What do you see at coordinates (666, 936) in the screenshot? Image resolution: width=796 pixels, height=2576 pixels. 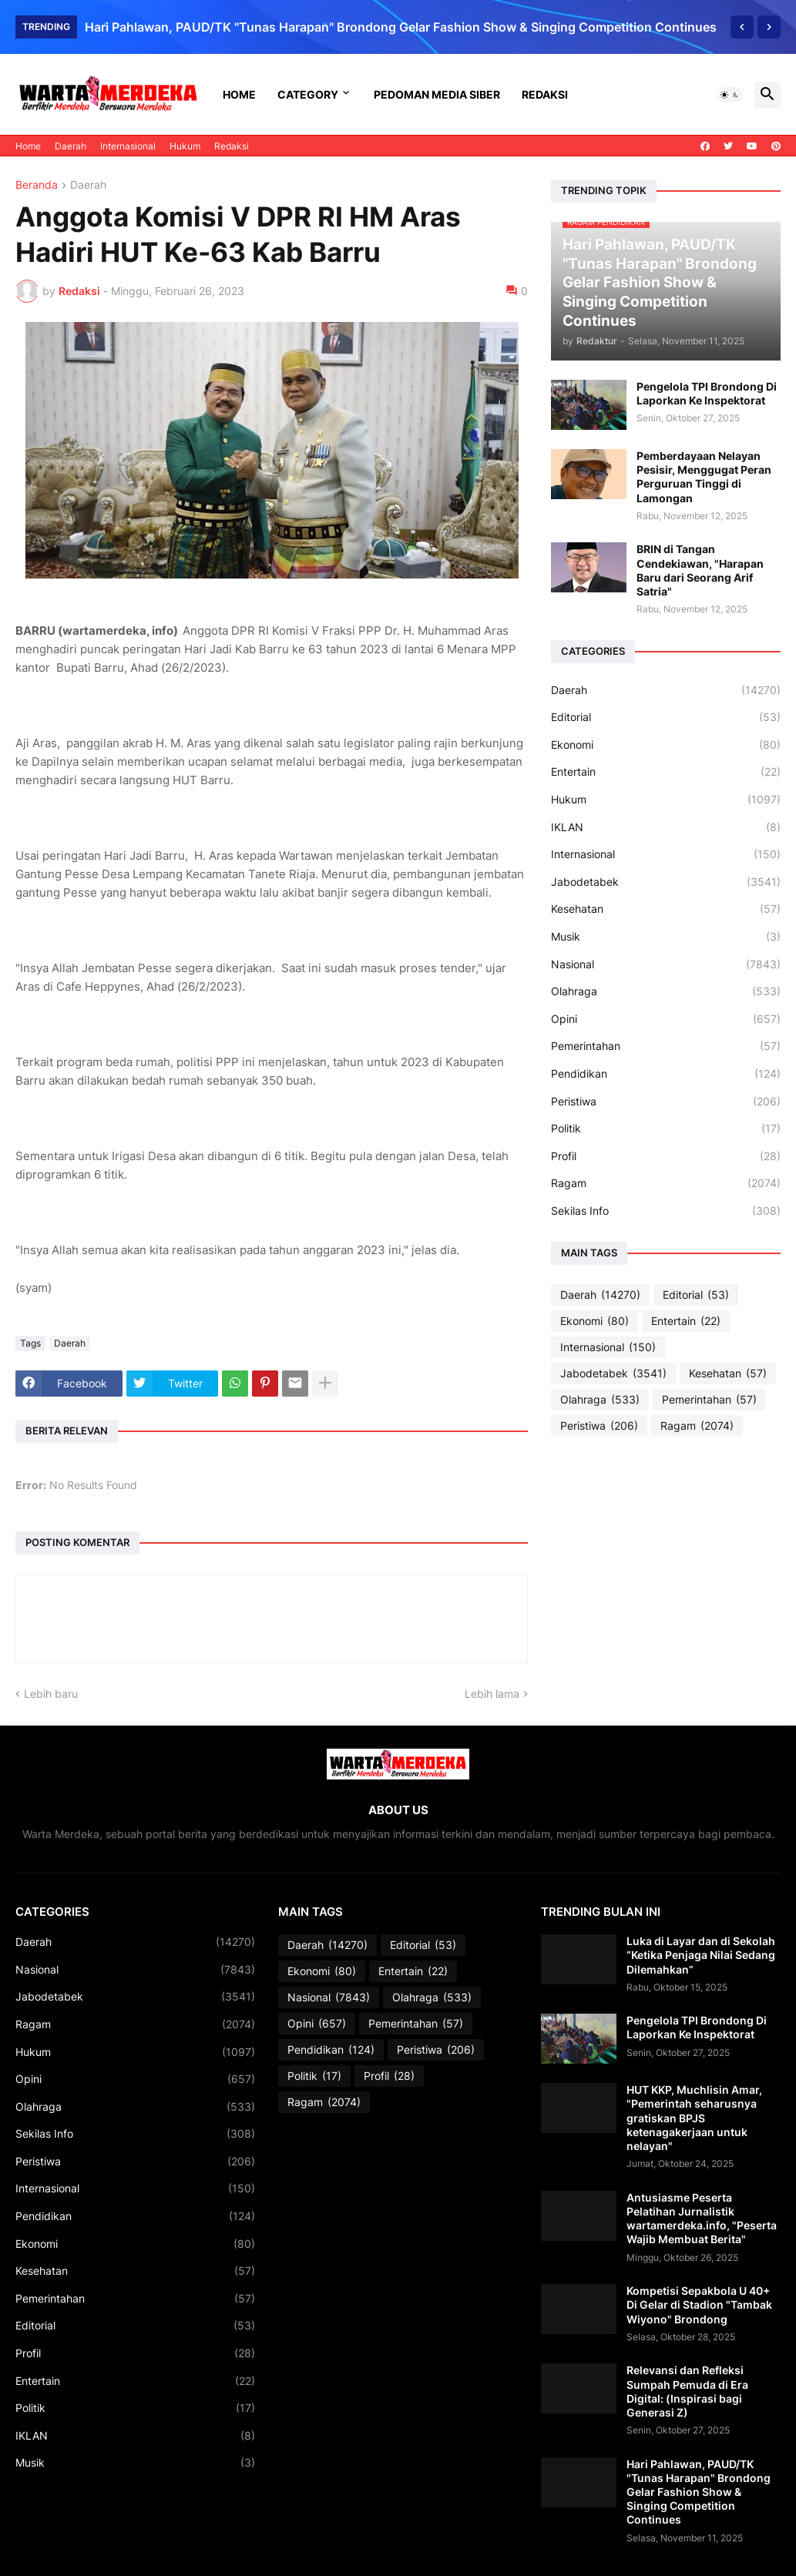 I see `Musik` at bounding box center [666, 936].